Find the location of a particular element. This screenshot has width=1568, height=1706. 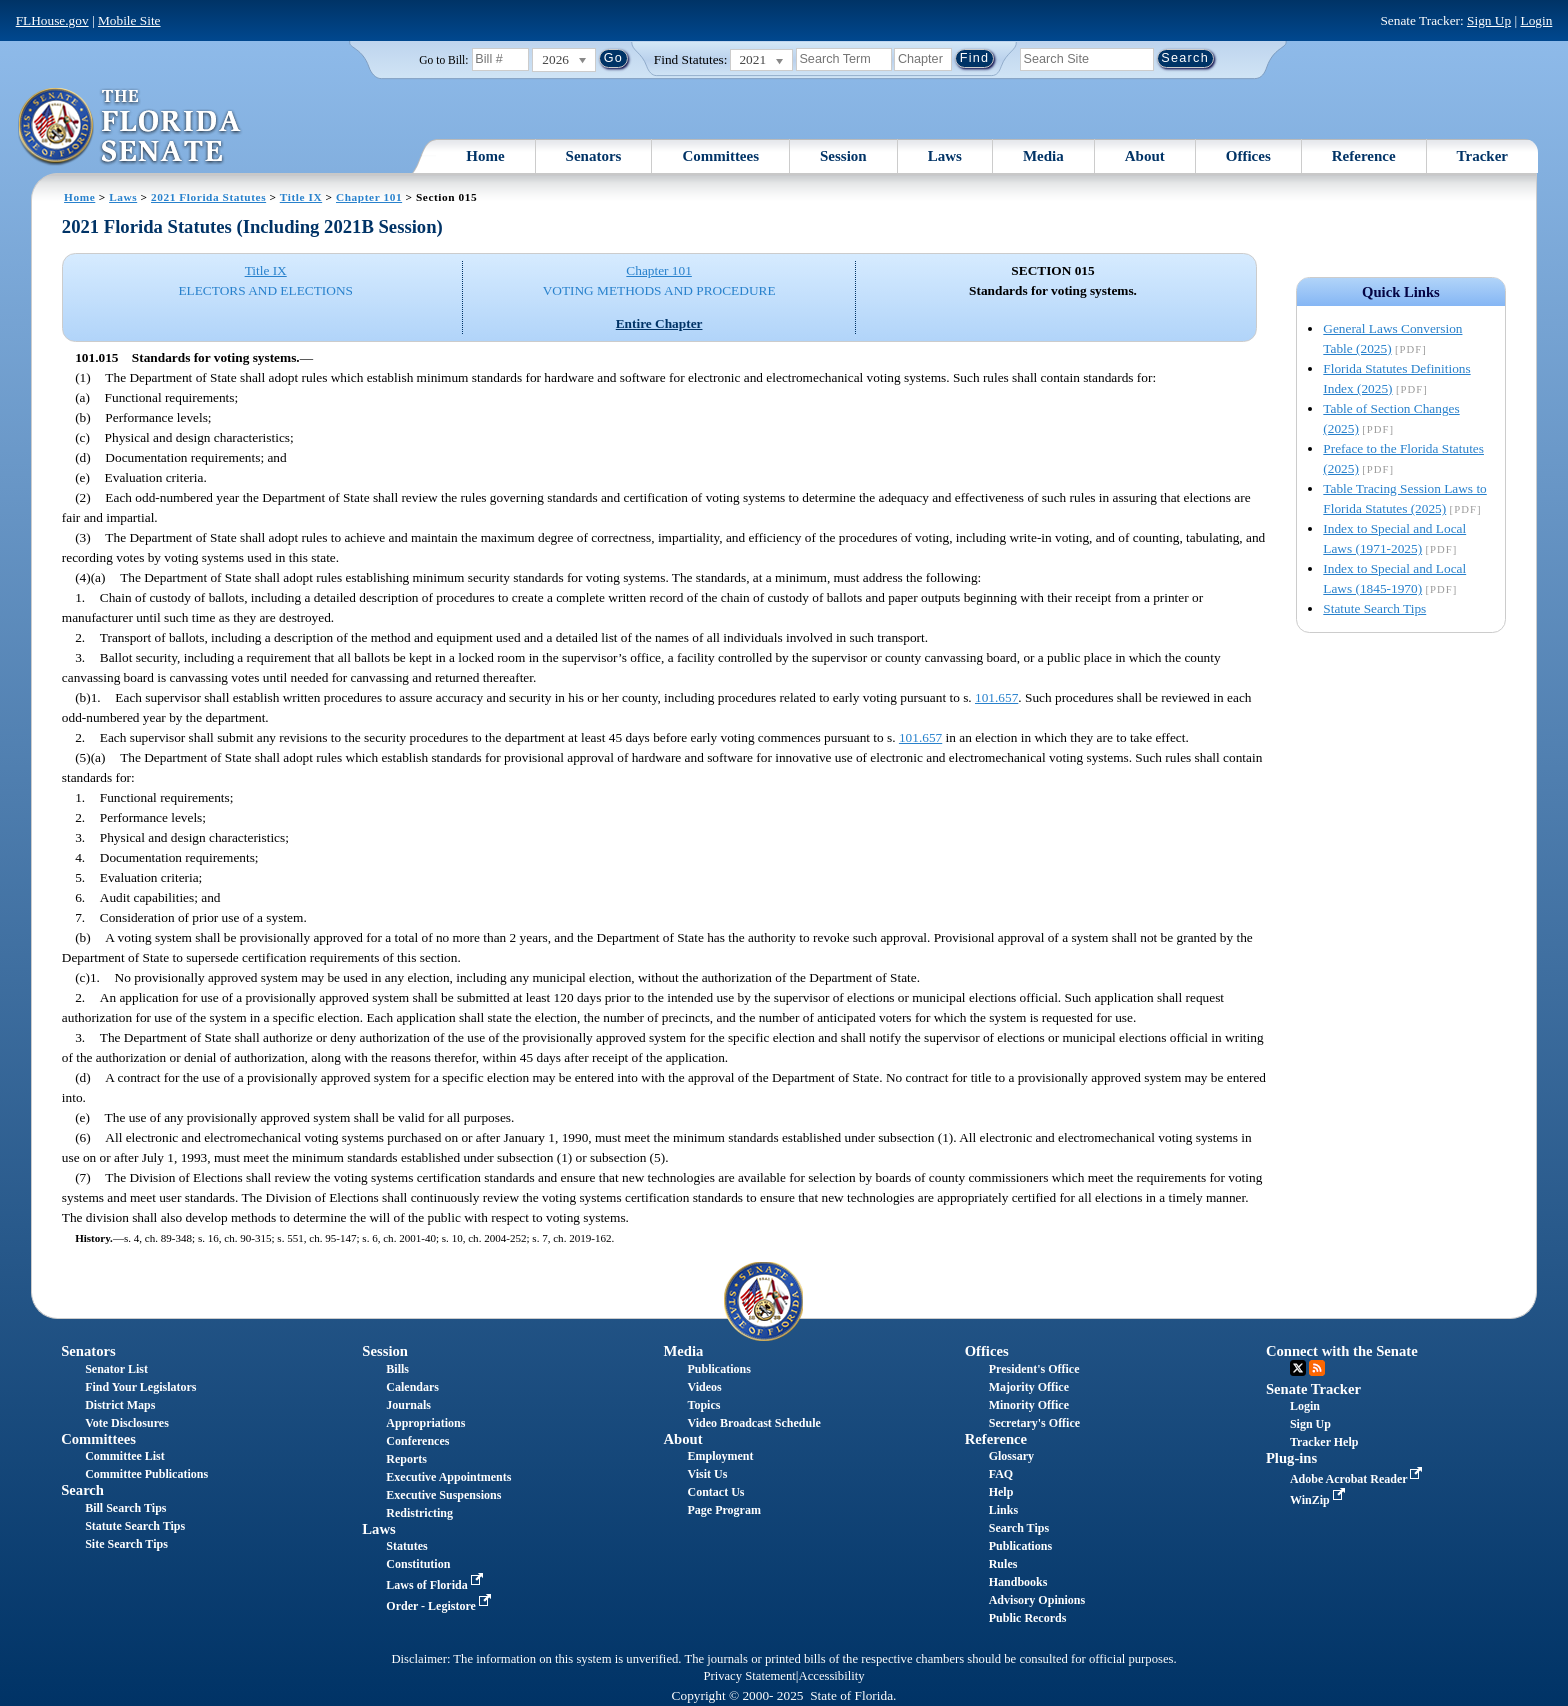

Site Search Tips is located at coordinates (126, 1544).